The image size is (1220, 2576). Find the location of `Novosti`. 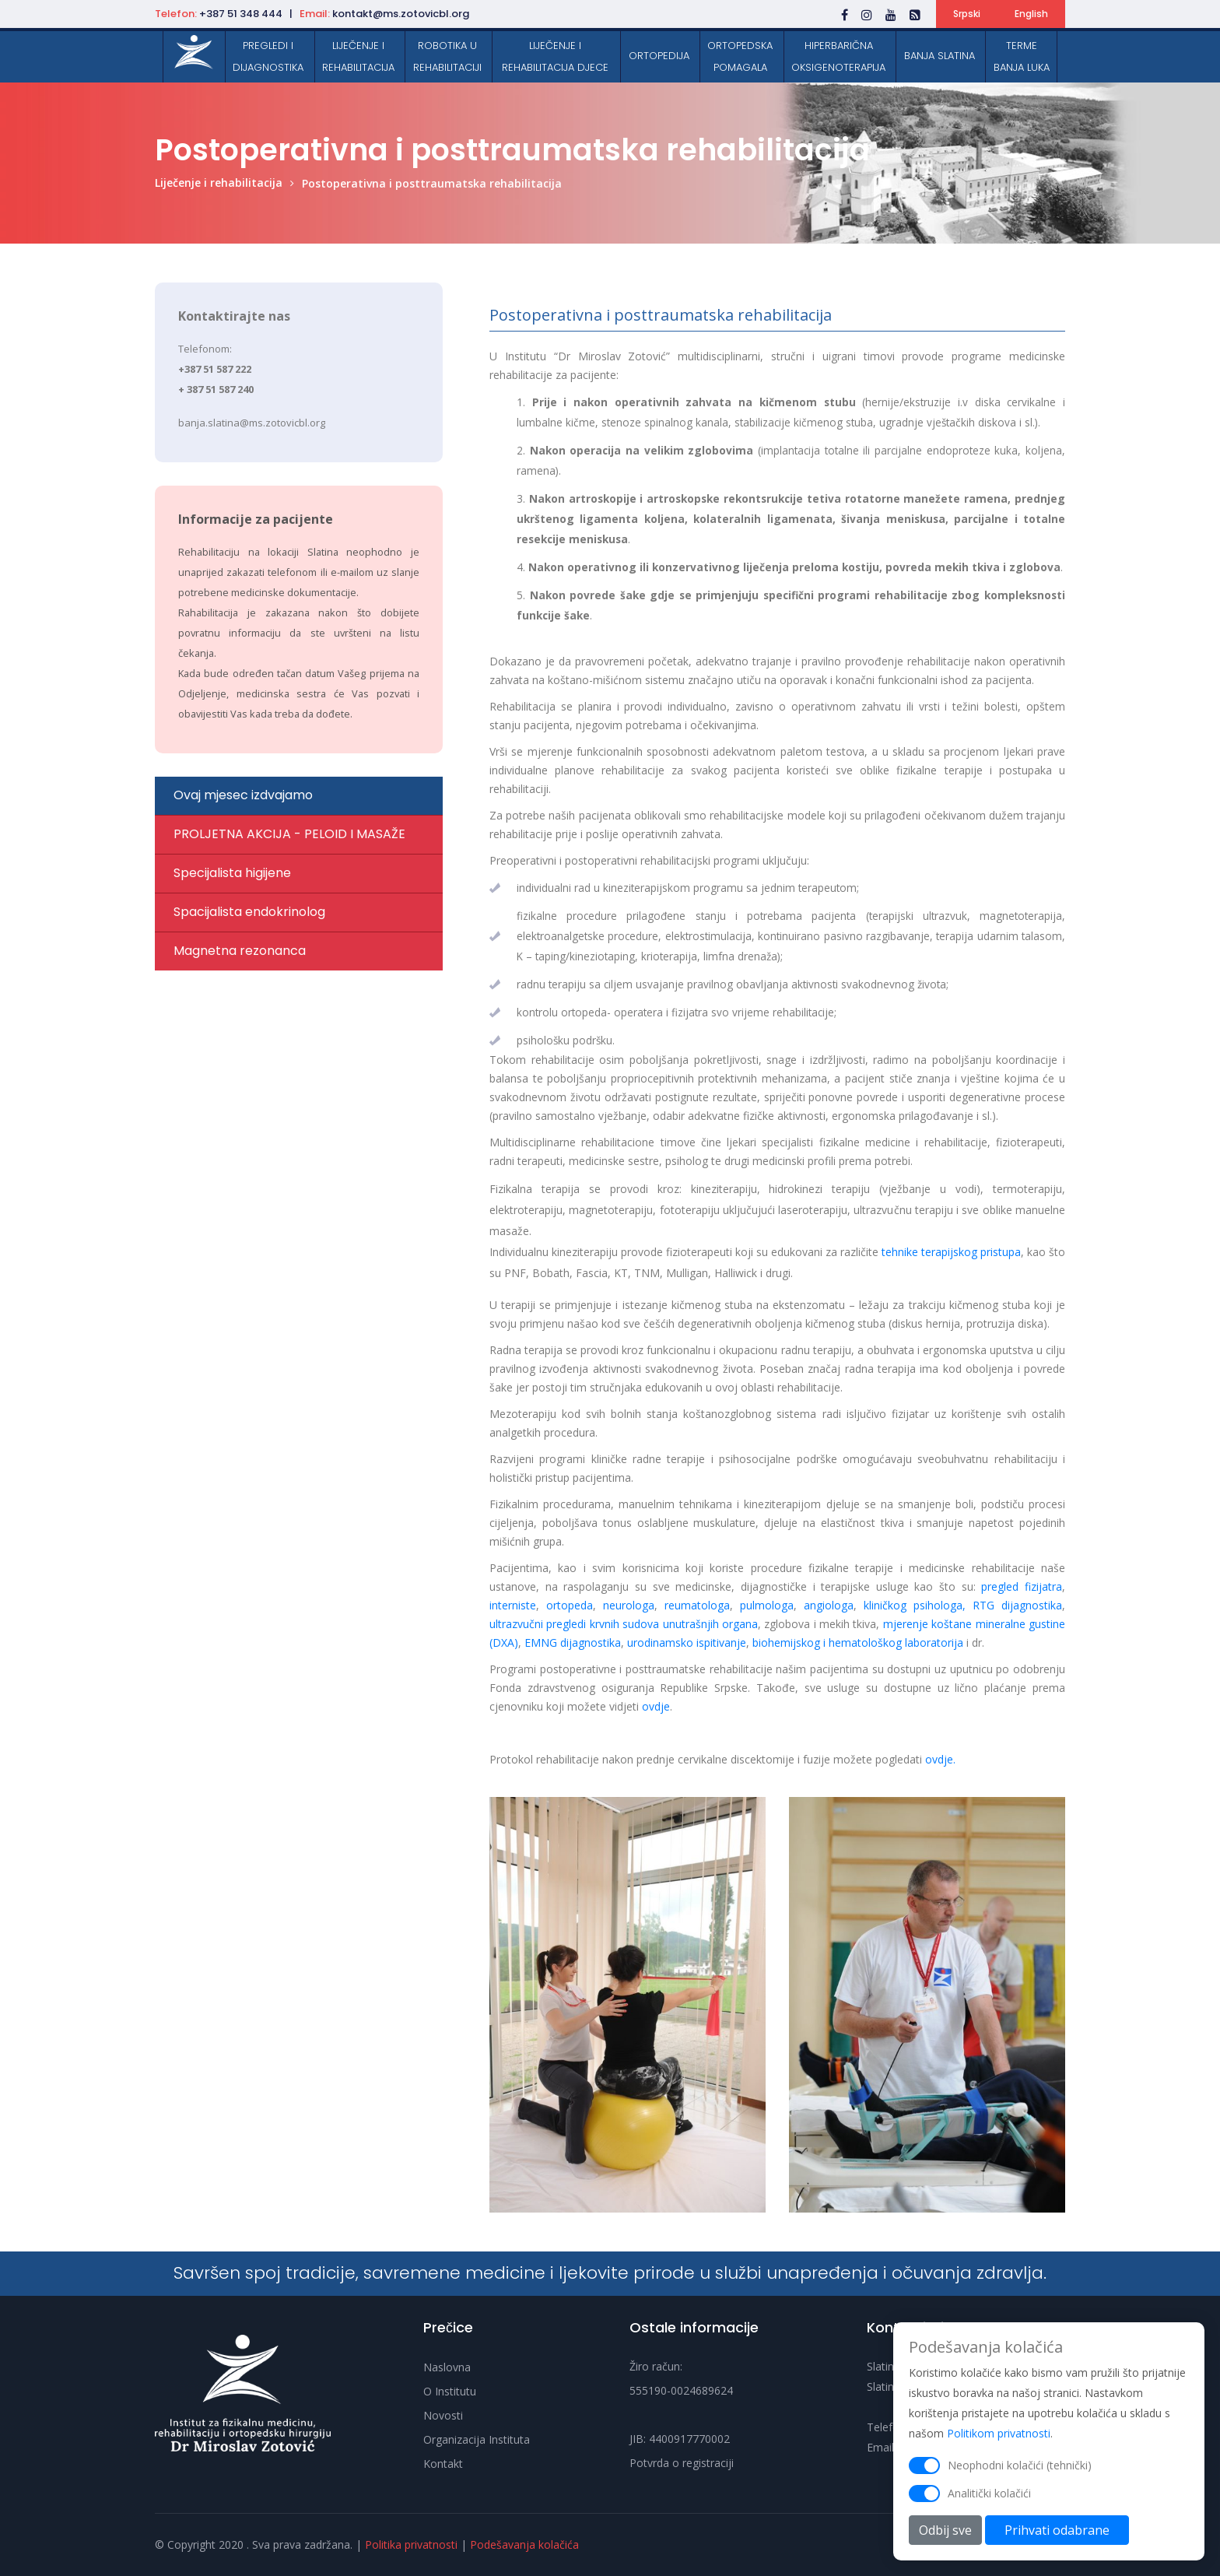

Novosti is located at coordinates (443, 2415).